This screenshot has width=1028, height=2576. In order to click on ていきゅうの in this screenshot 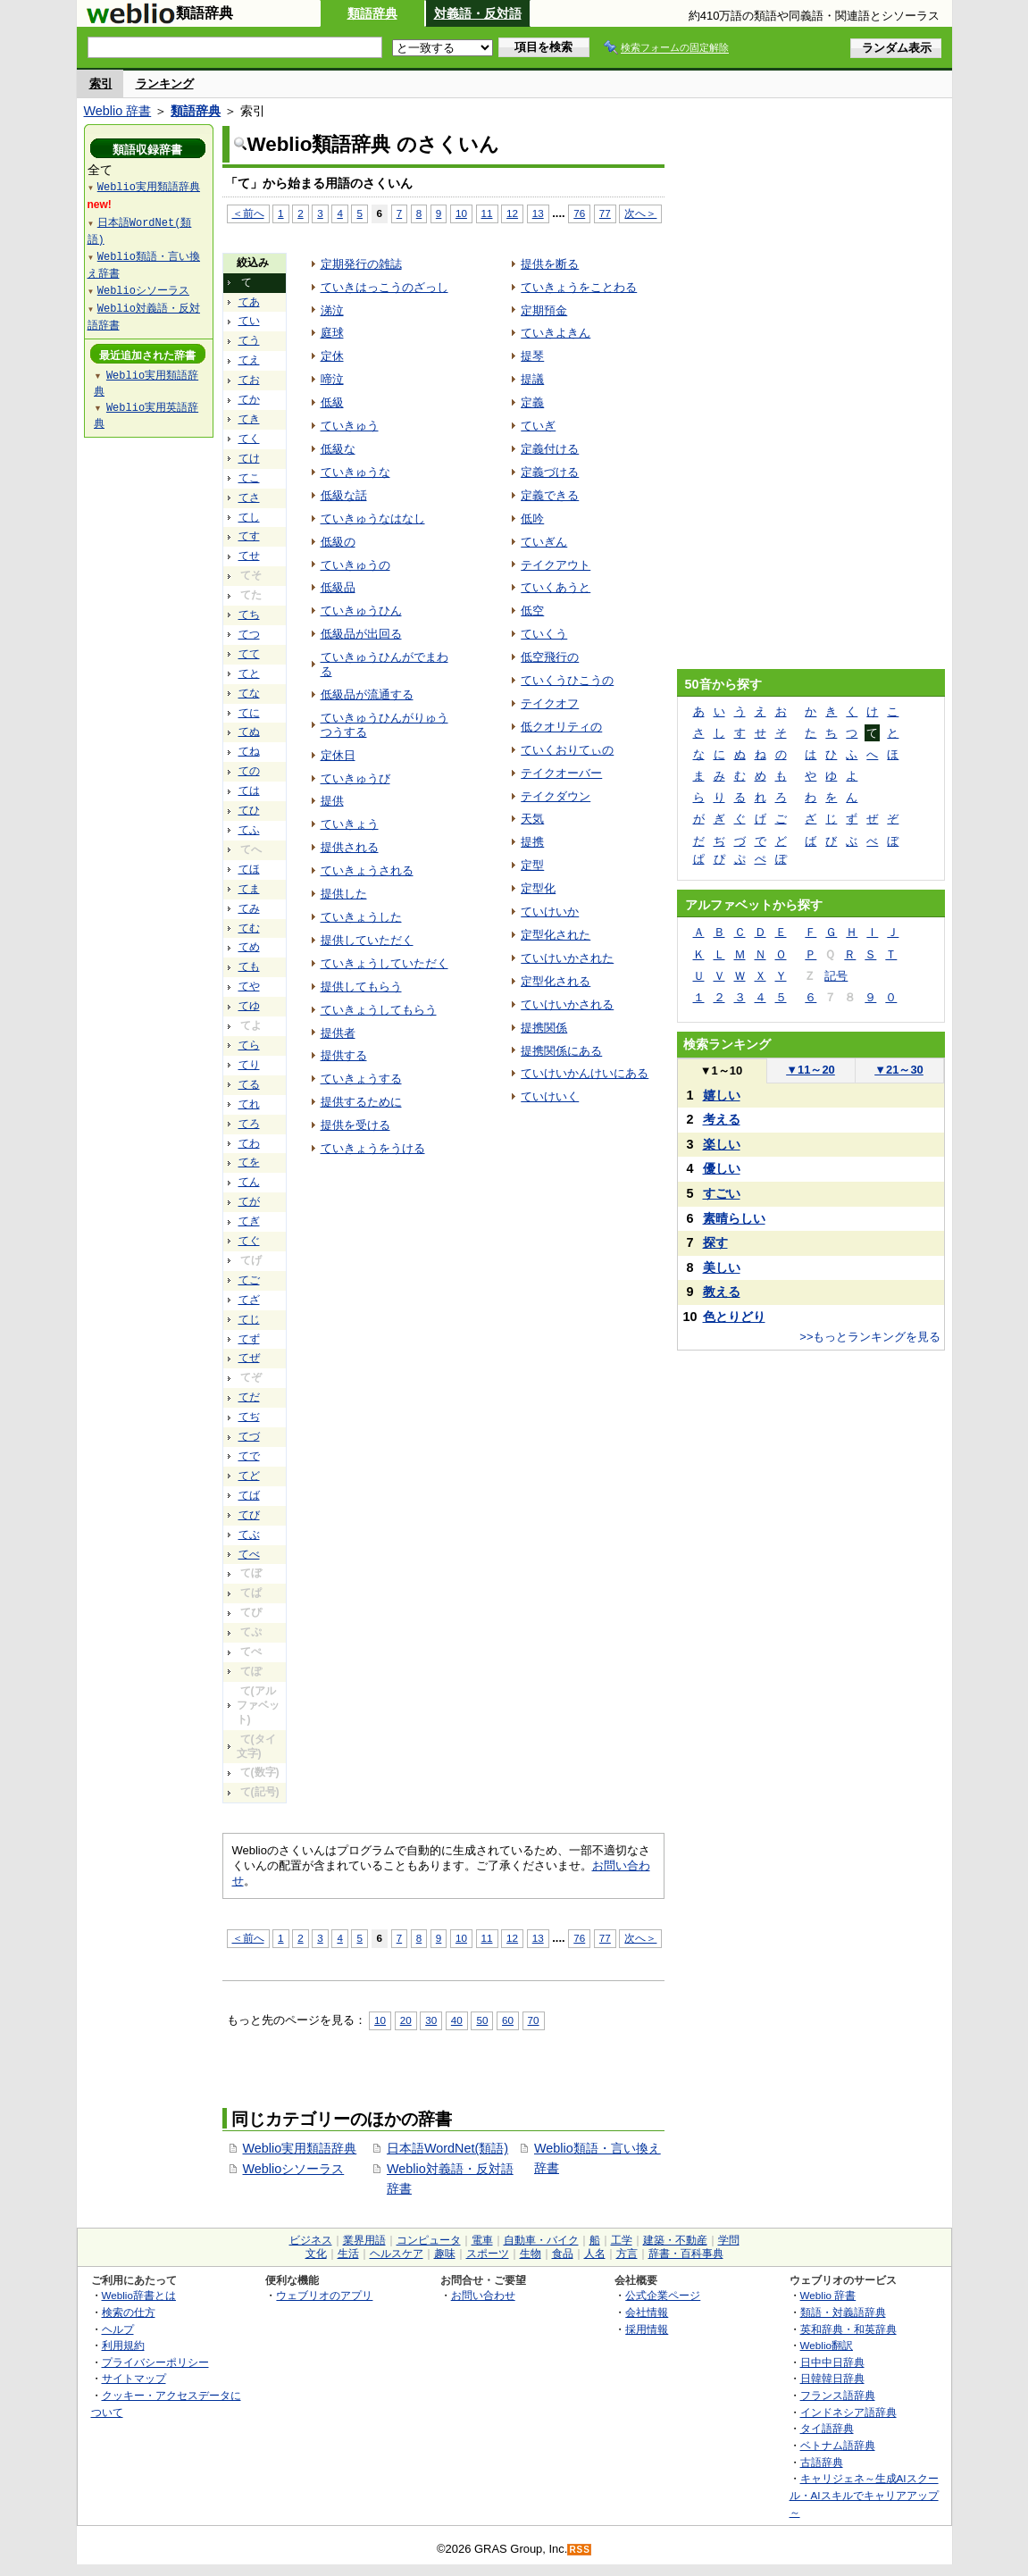, I will do `click(355, 565)`.